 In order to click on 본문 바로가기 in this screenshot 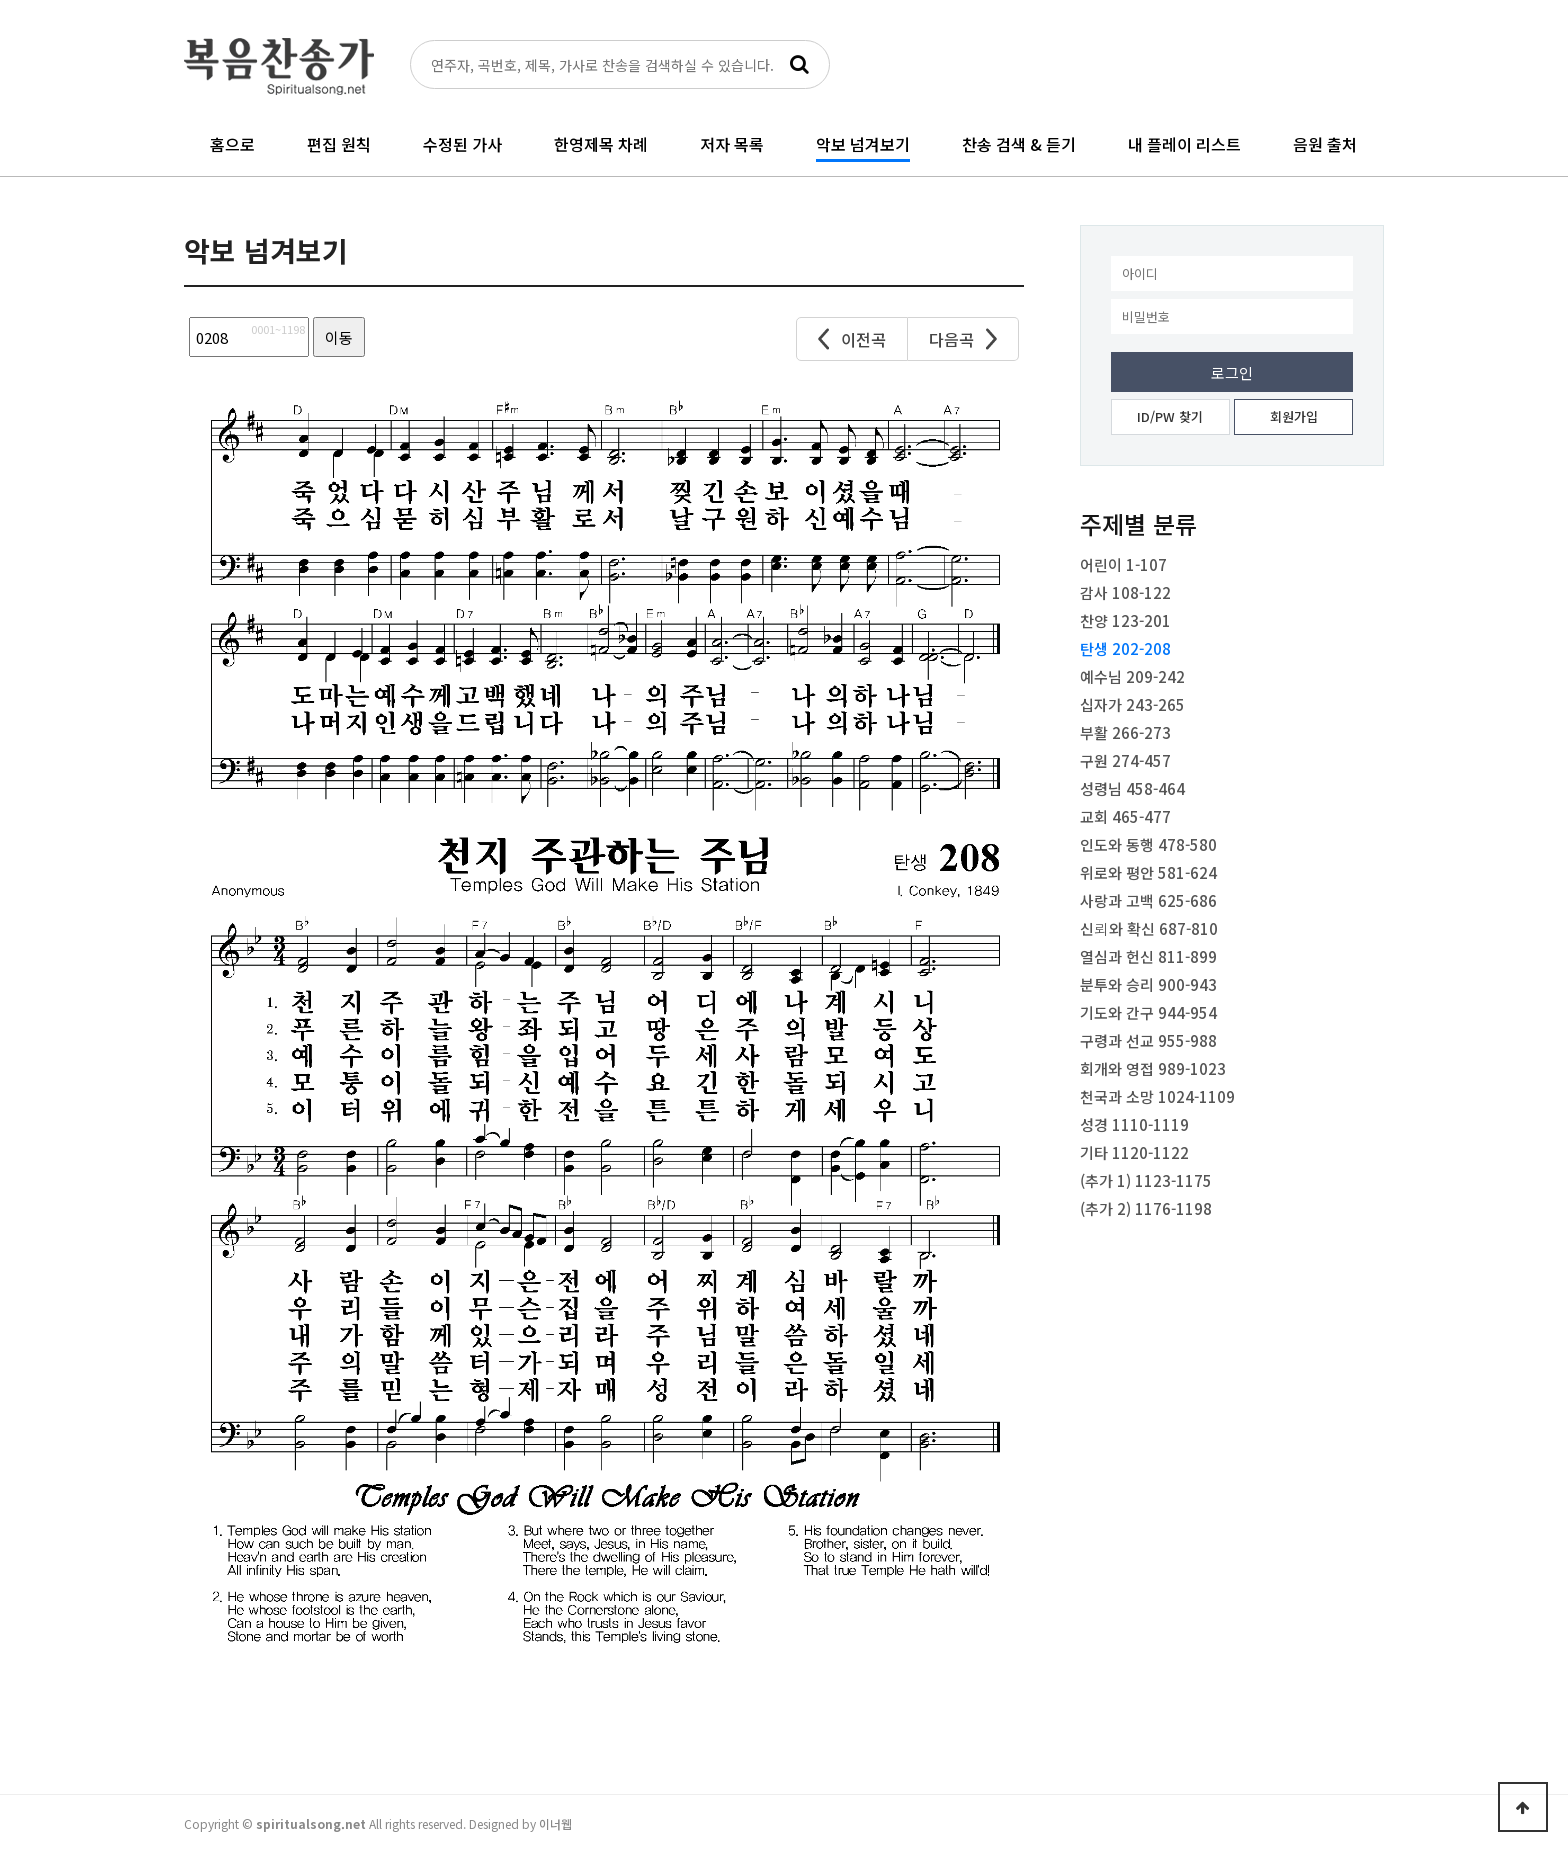, I will do `click(0, 0)`.